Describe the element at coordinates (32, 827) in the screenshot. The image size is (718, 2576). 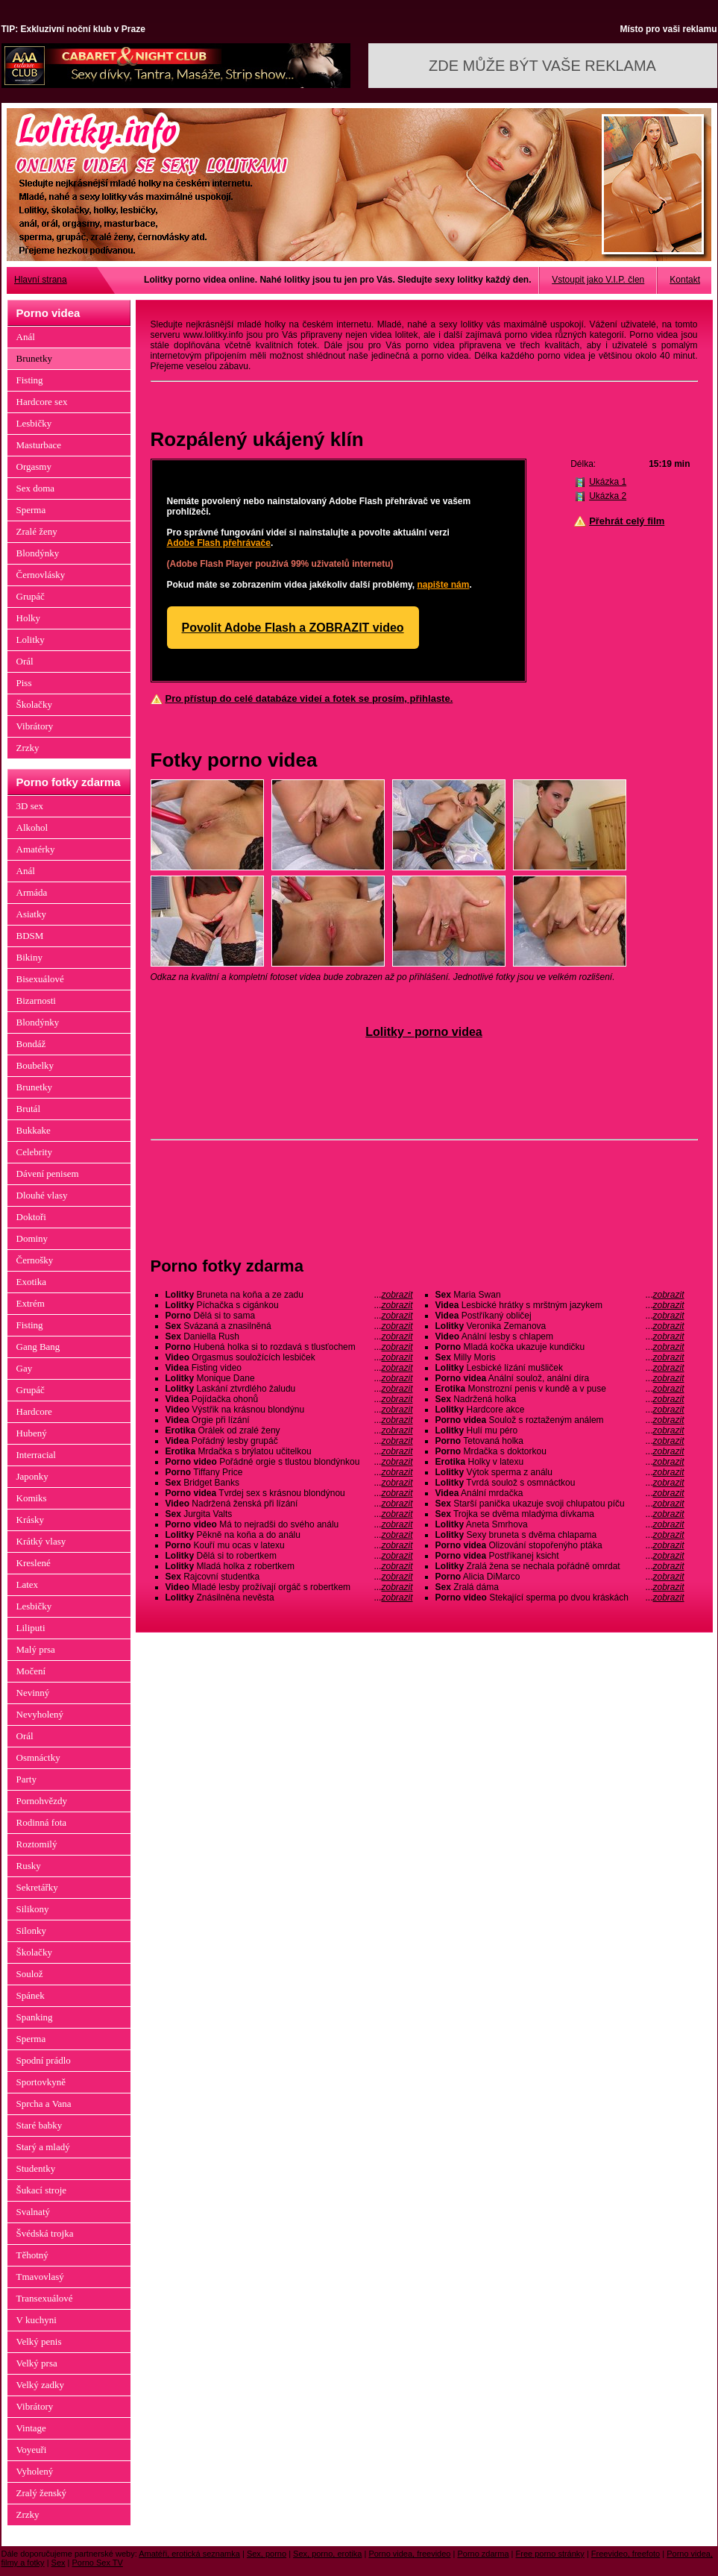
I see `Alkohol` at that location.